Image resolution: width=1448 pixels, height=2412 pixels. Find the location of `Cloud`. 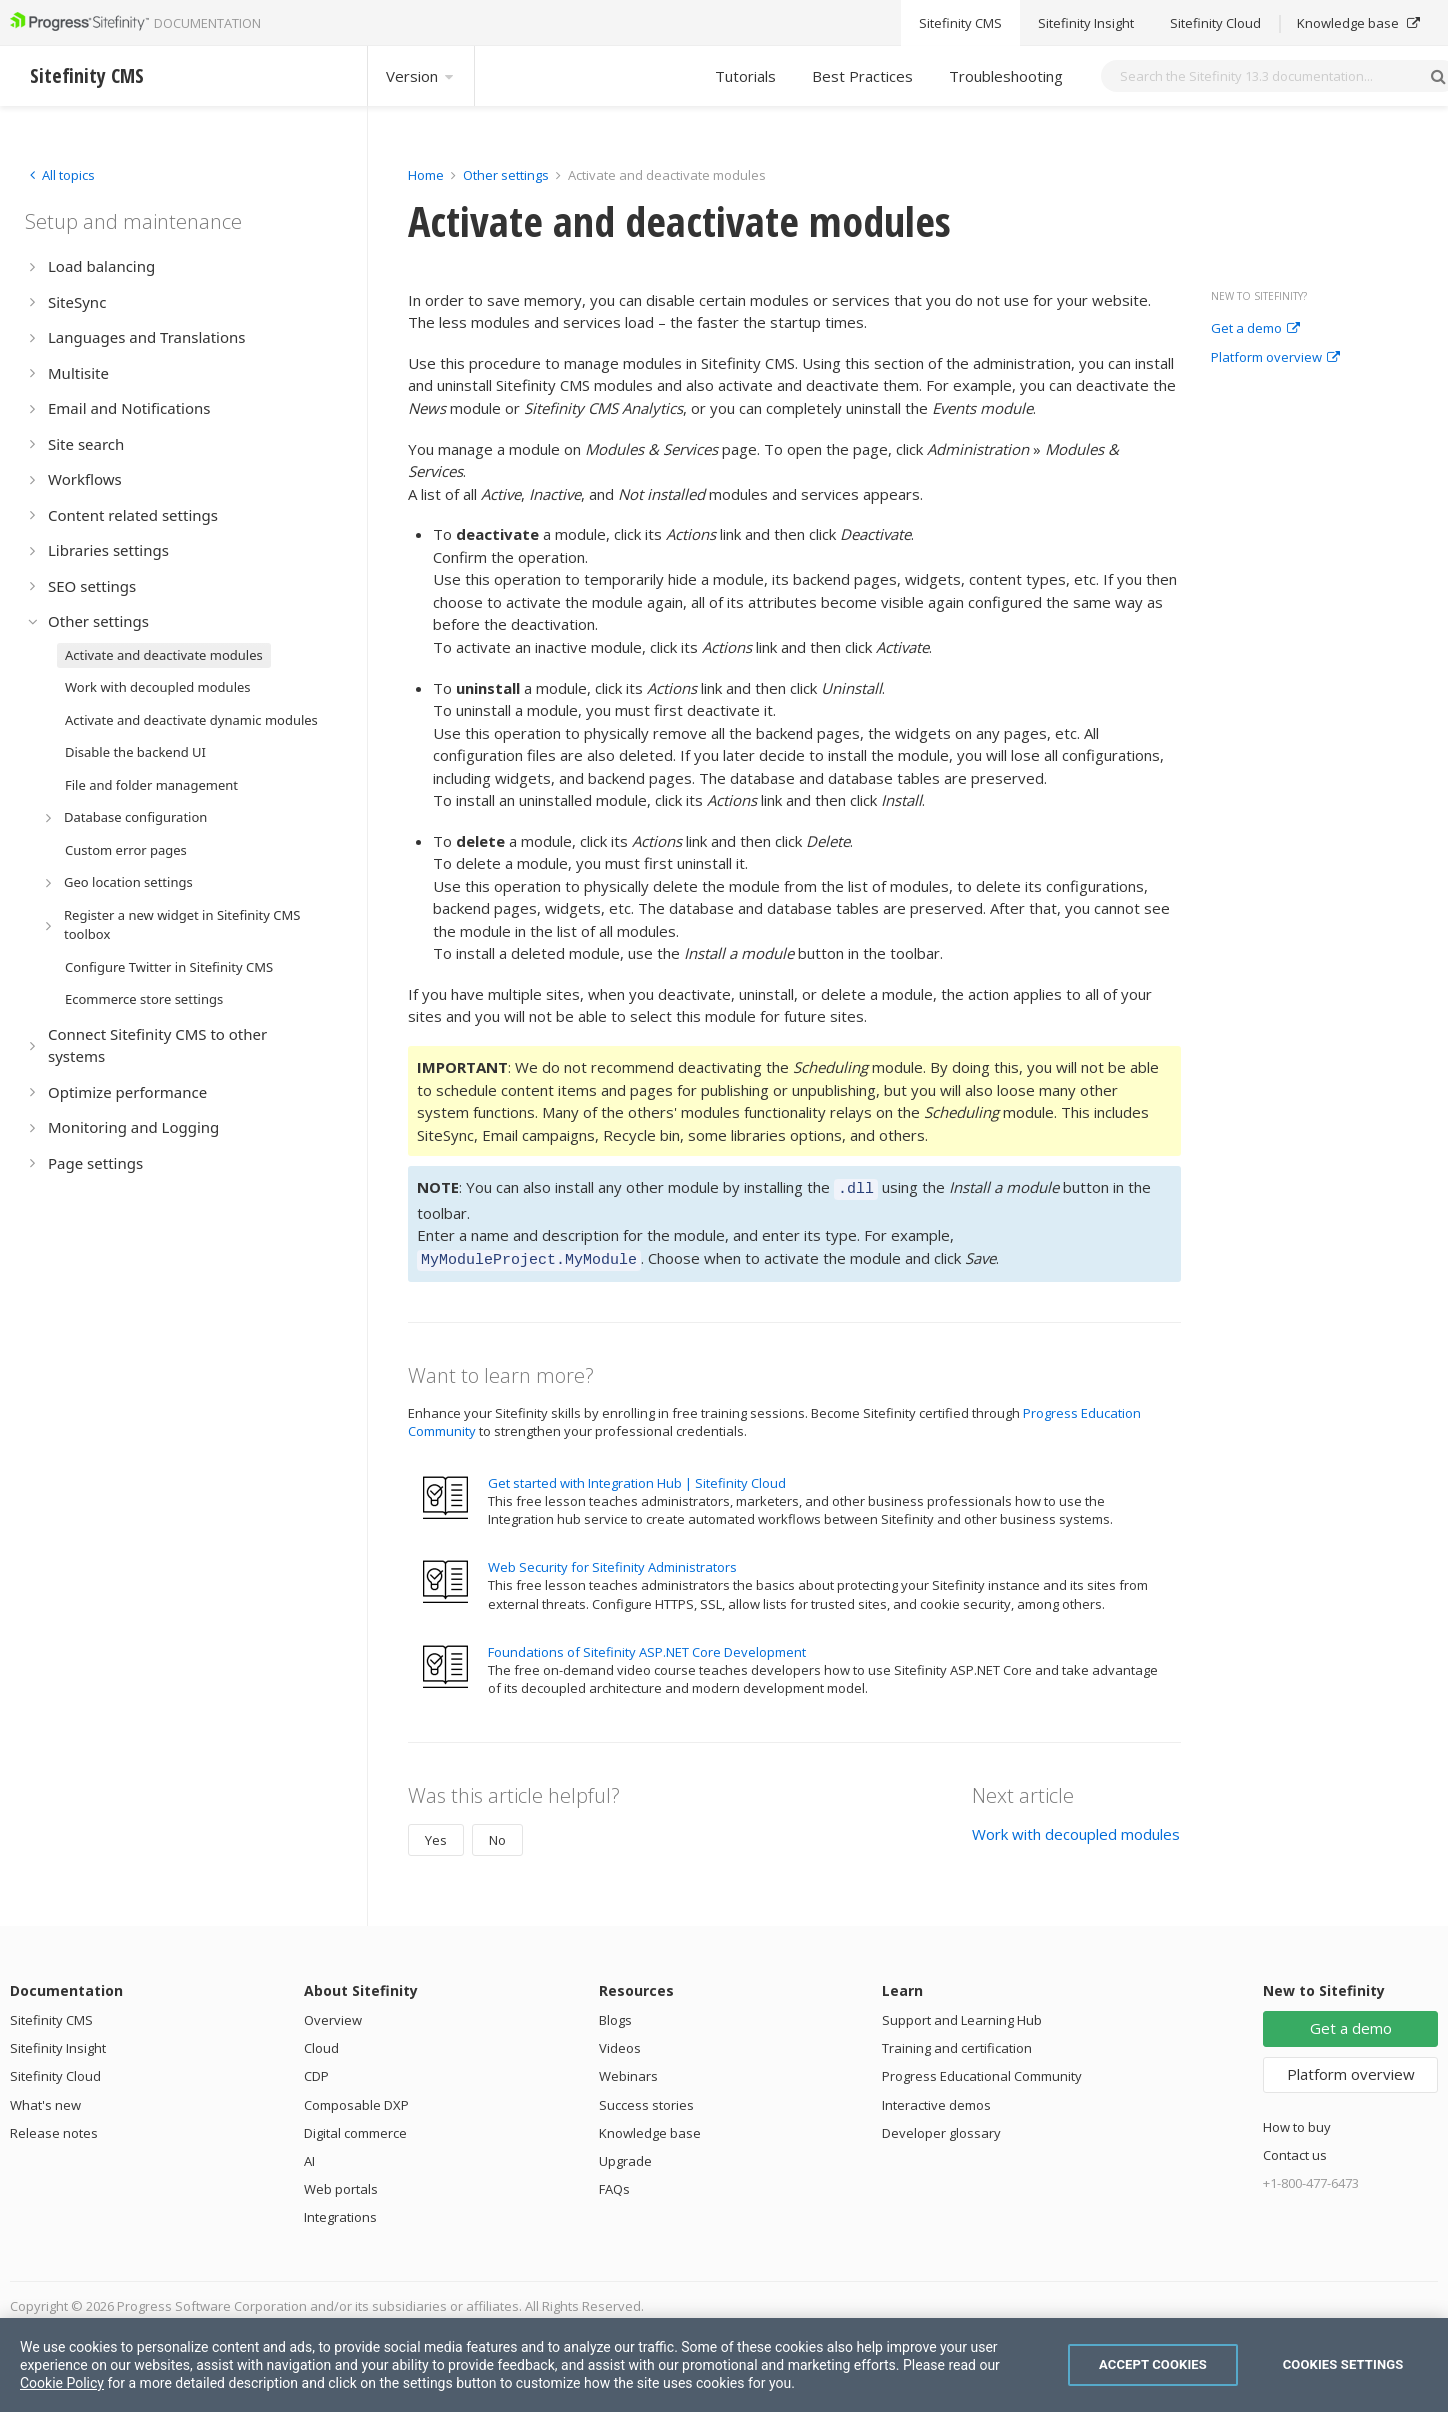

Cloud is located at coordinates (321, 2042).